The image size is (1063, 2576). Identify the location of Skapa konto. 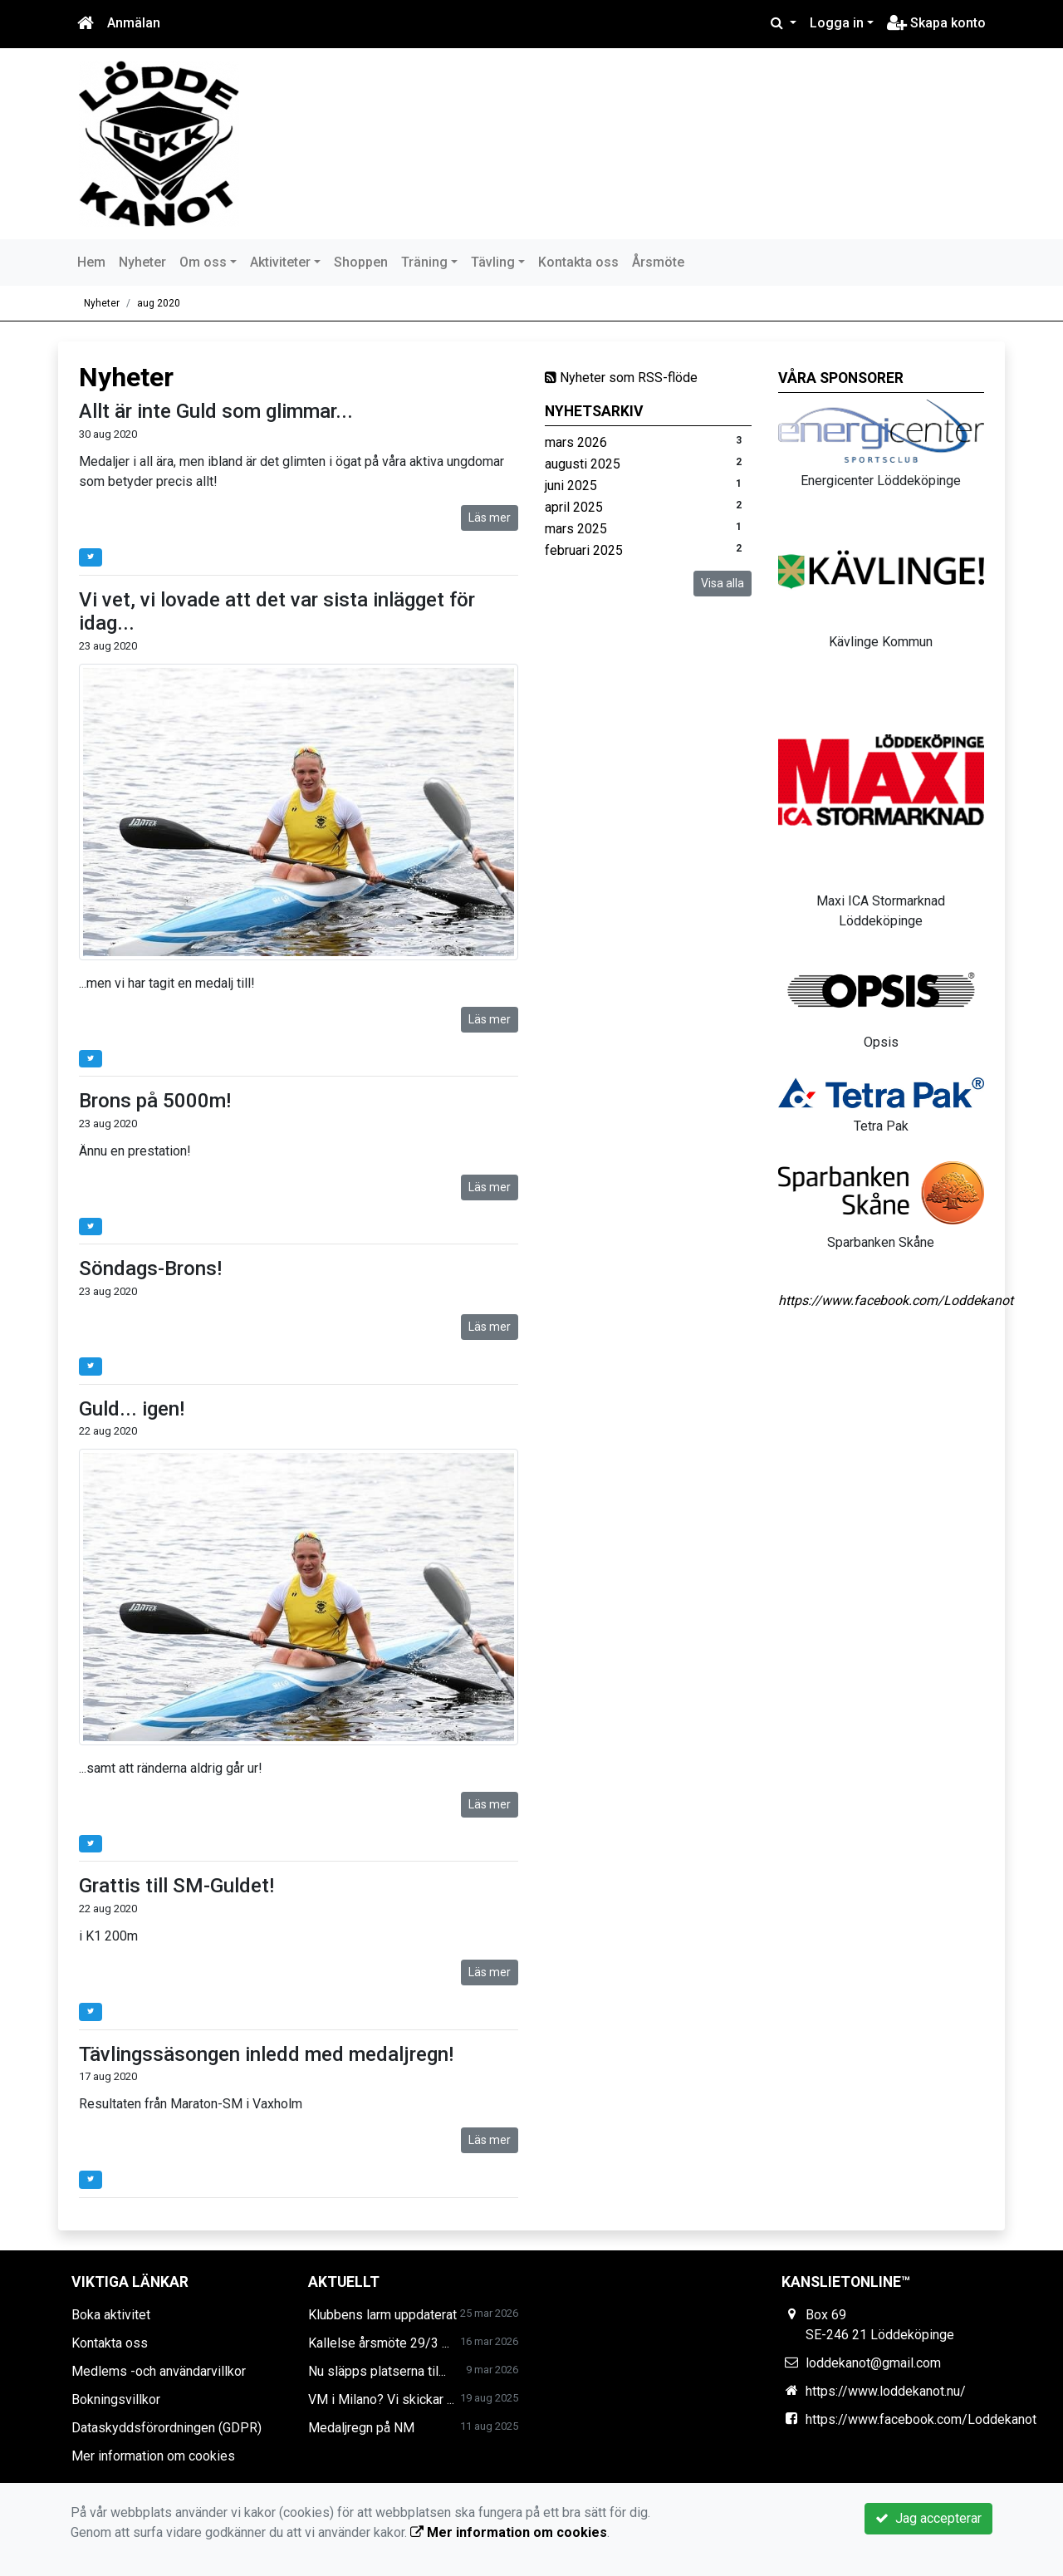
(936, 23).